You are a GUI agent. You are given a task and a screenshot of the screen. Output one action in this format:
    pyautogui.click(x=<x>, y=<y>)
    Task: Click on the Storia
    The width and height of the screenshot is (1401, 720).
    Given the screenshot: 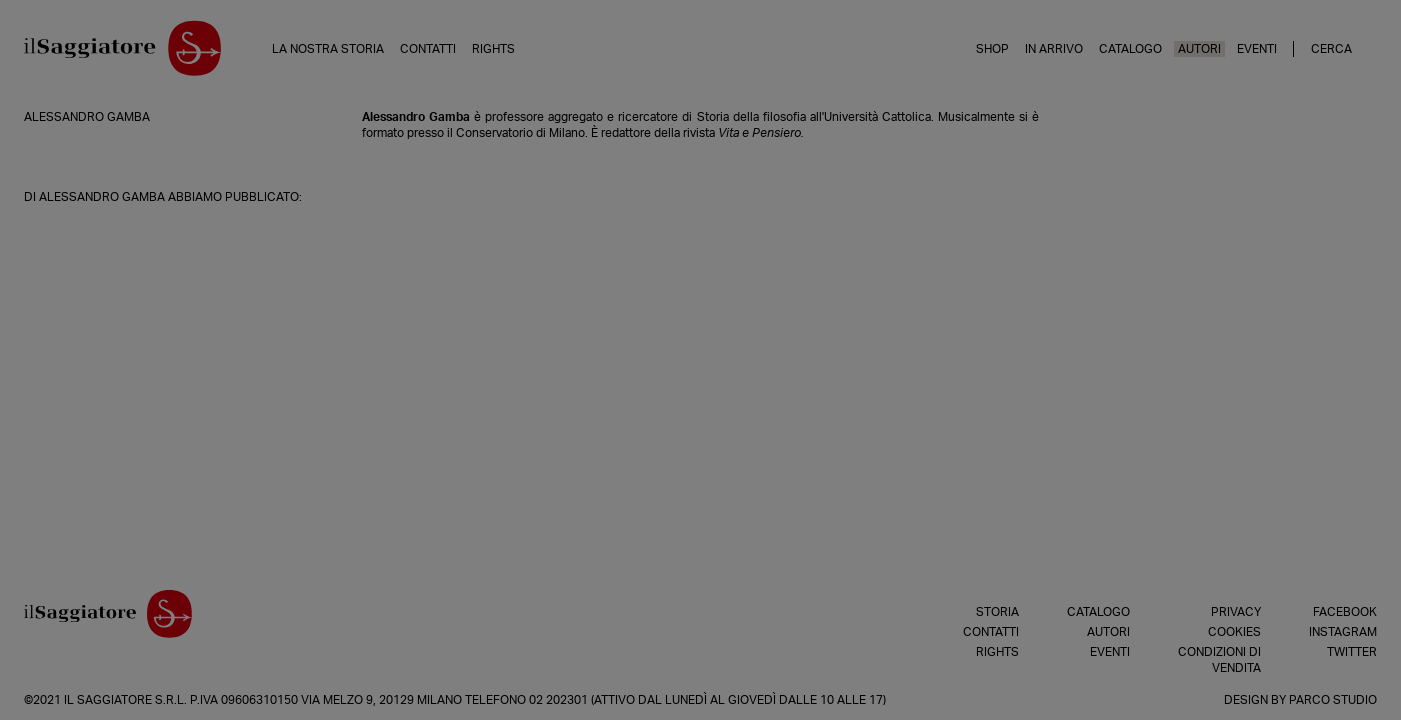 What is the action you would take?
    pyautogui.click(x=997, y=612)
    